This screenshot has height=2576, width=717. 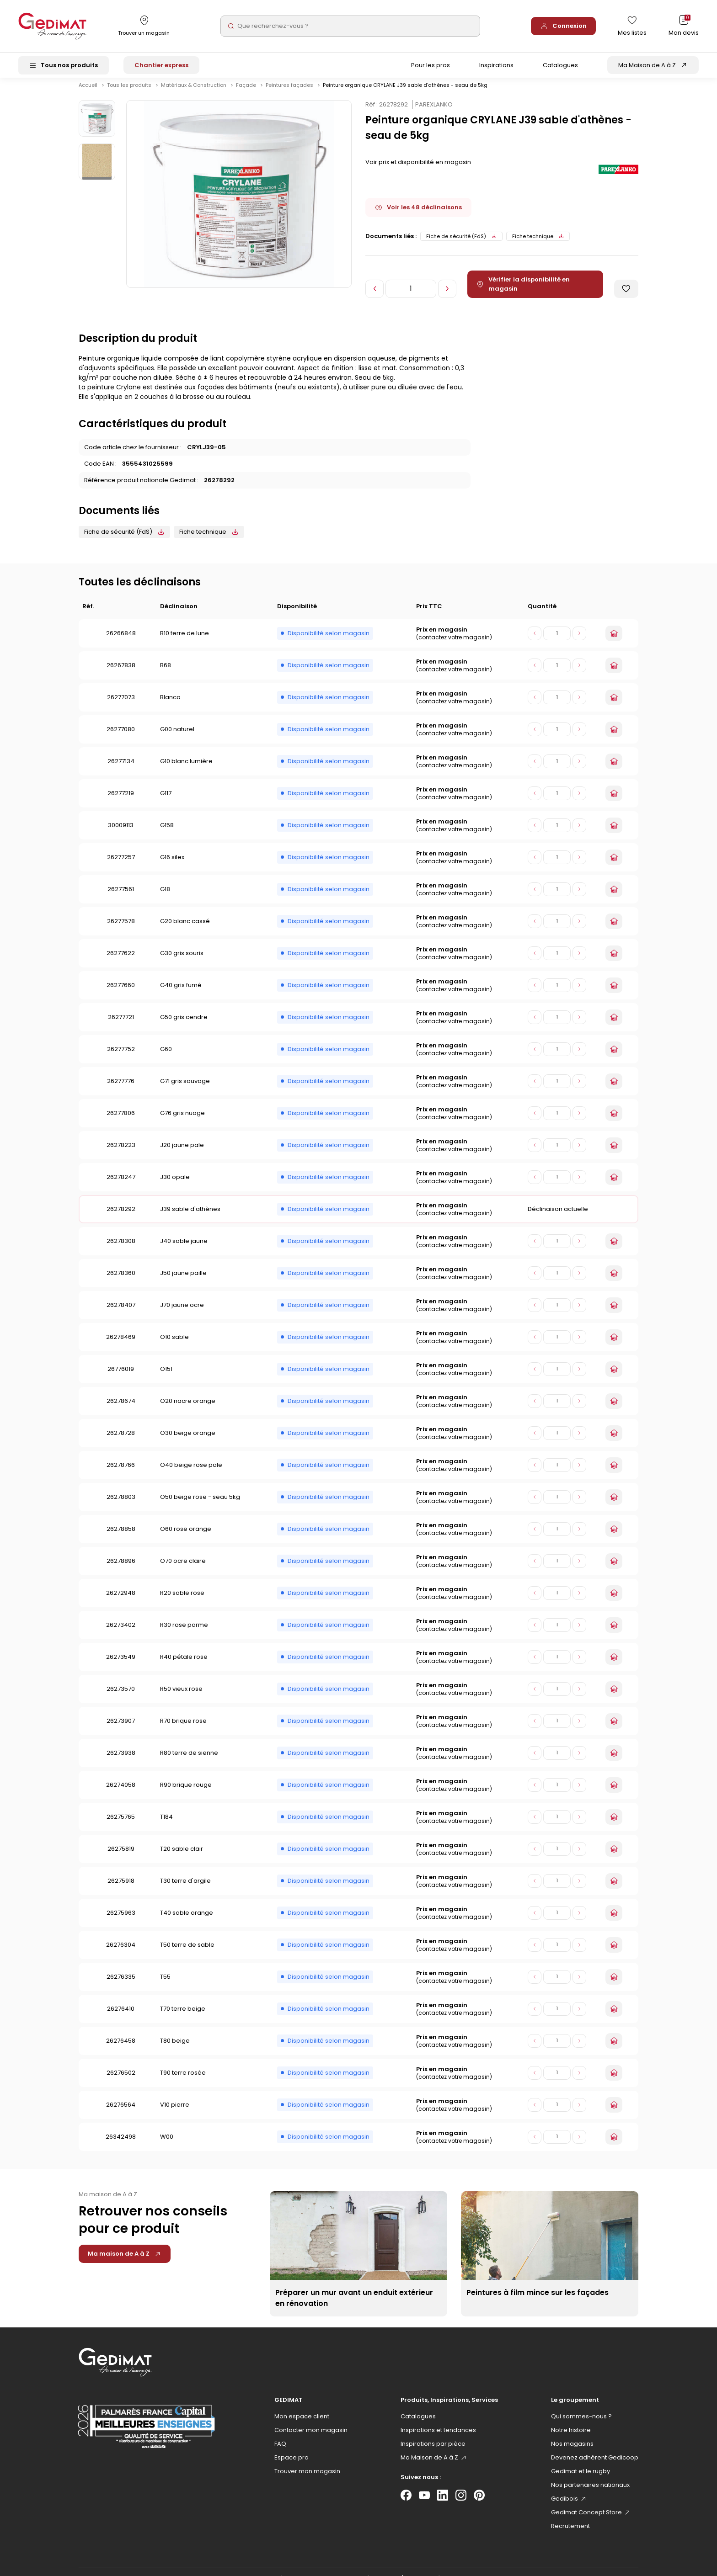 I want to click on R80 terre de sienne, so click(x=189, y=1760).